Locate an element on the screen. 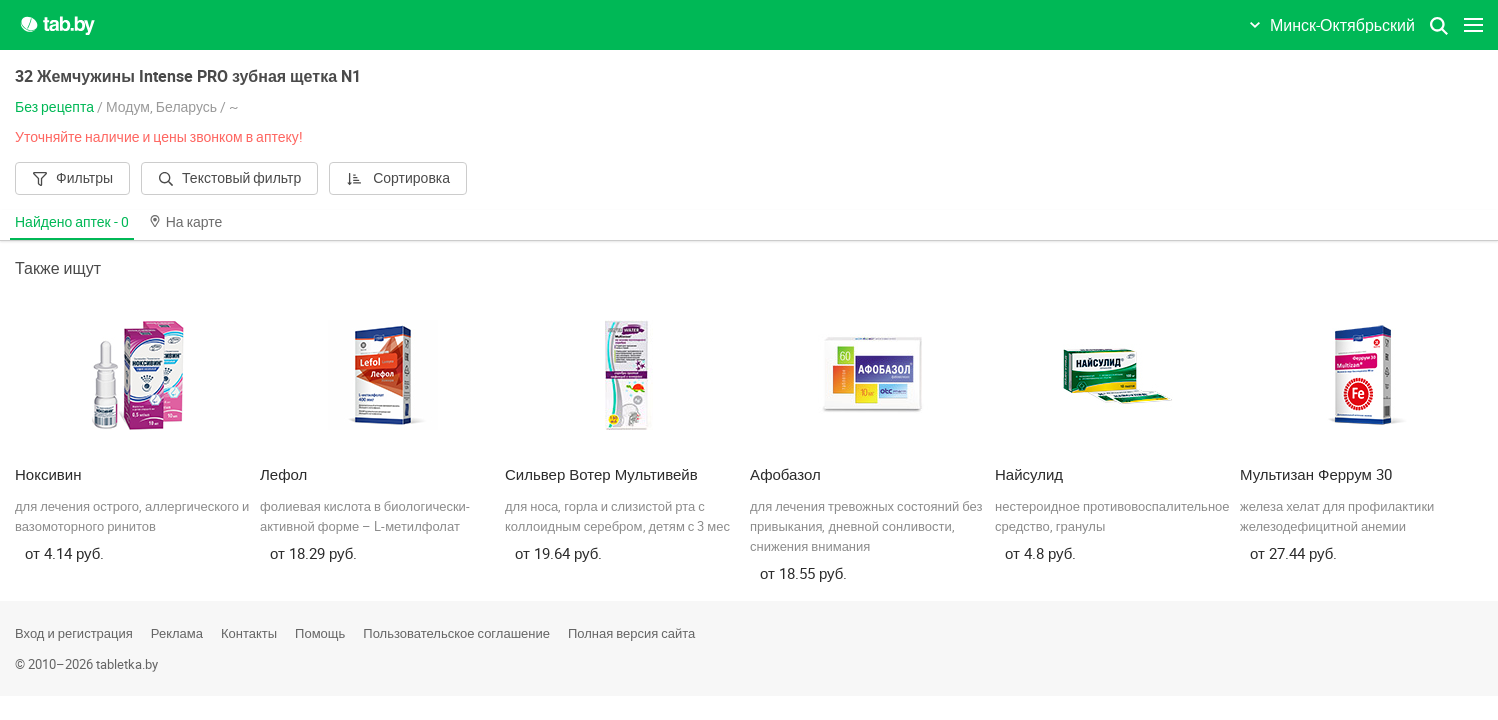  На карте is located at coordinates (186, 221).